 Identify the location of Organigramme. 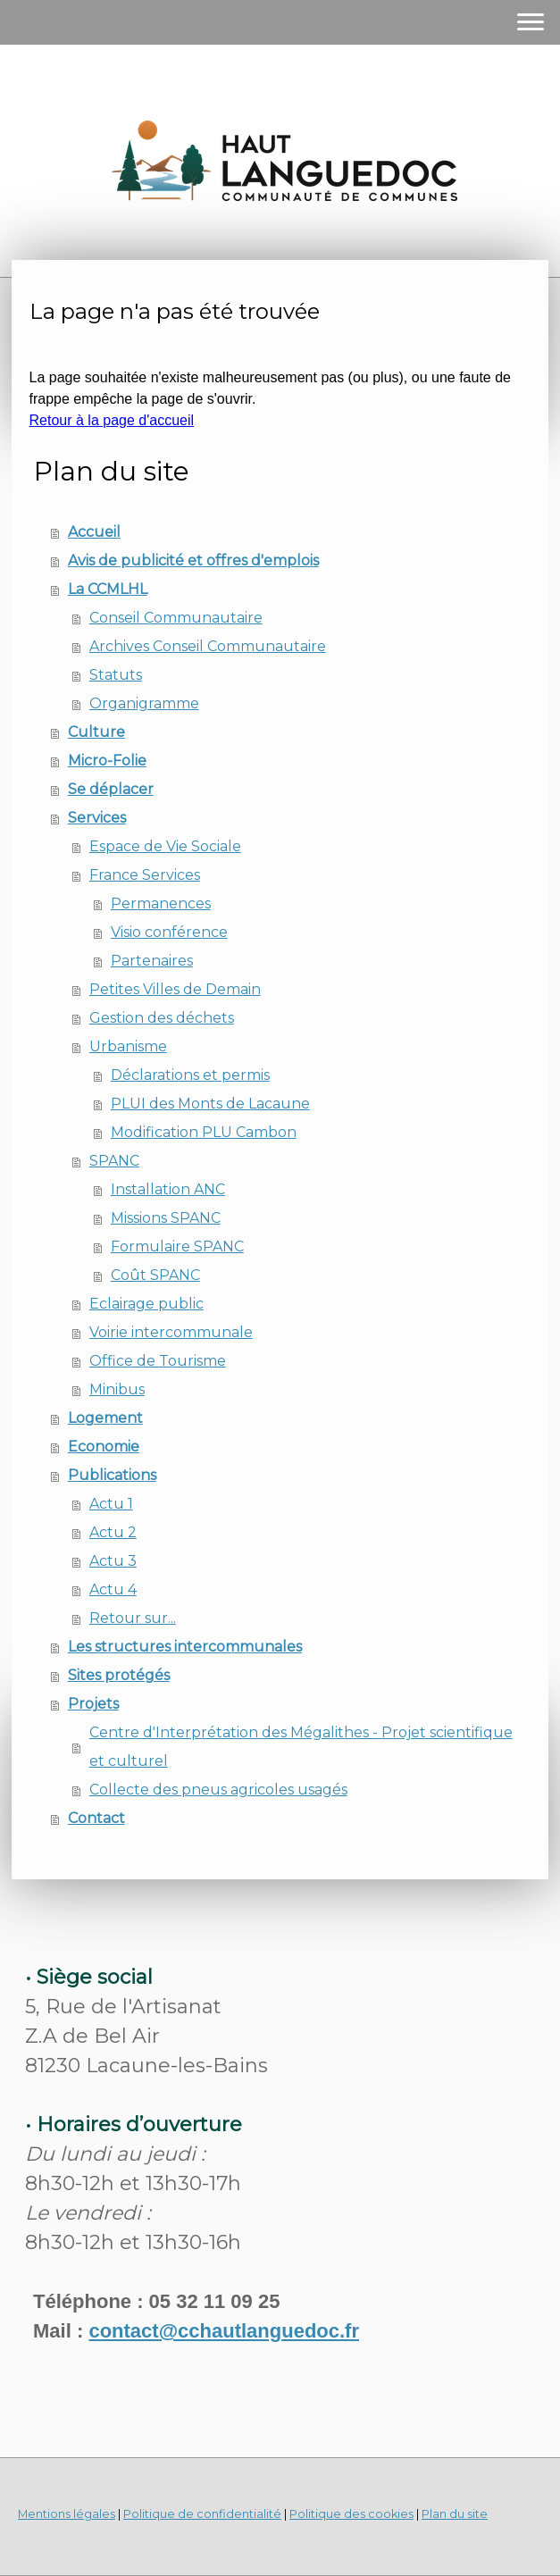
(144, 703).